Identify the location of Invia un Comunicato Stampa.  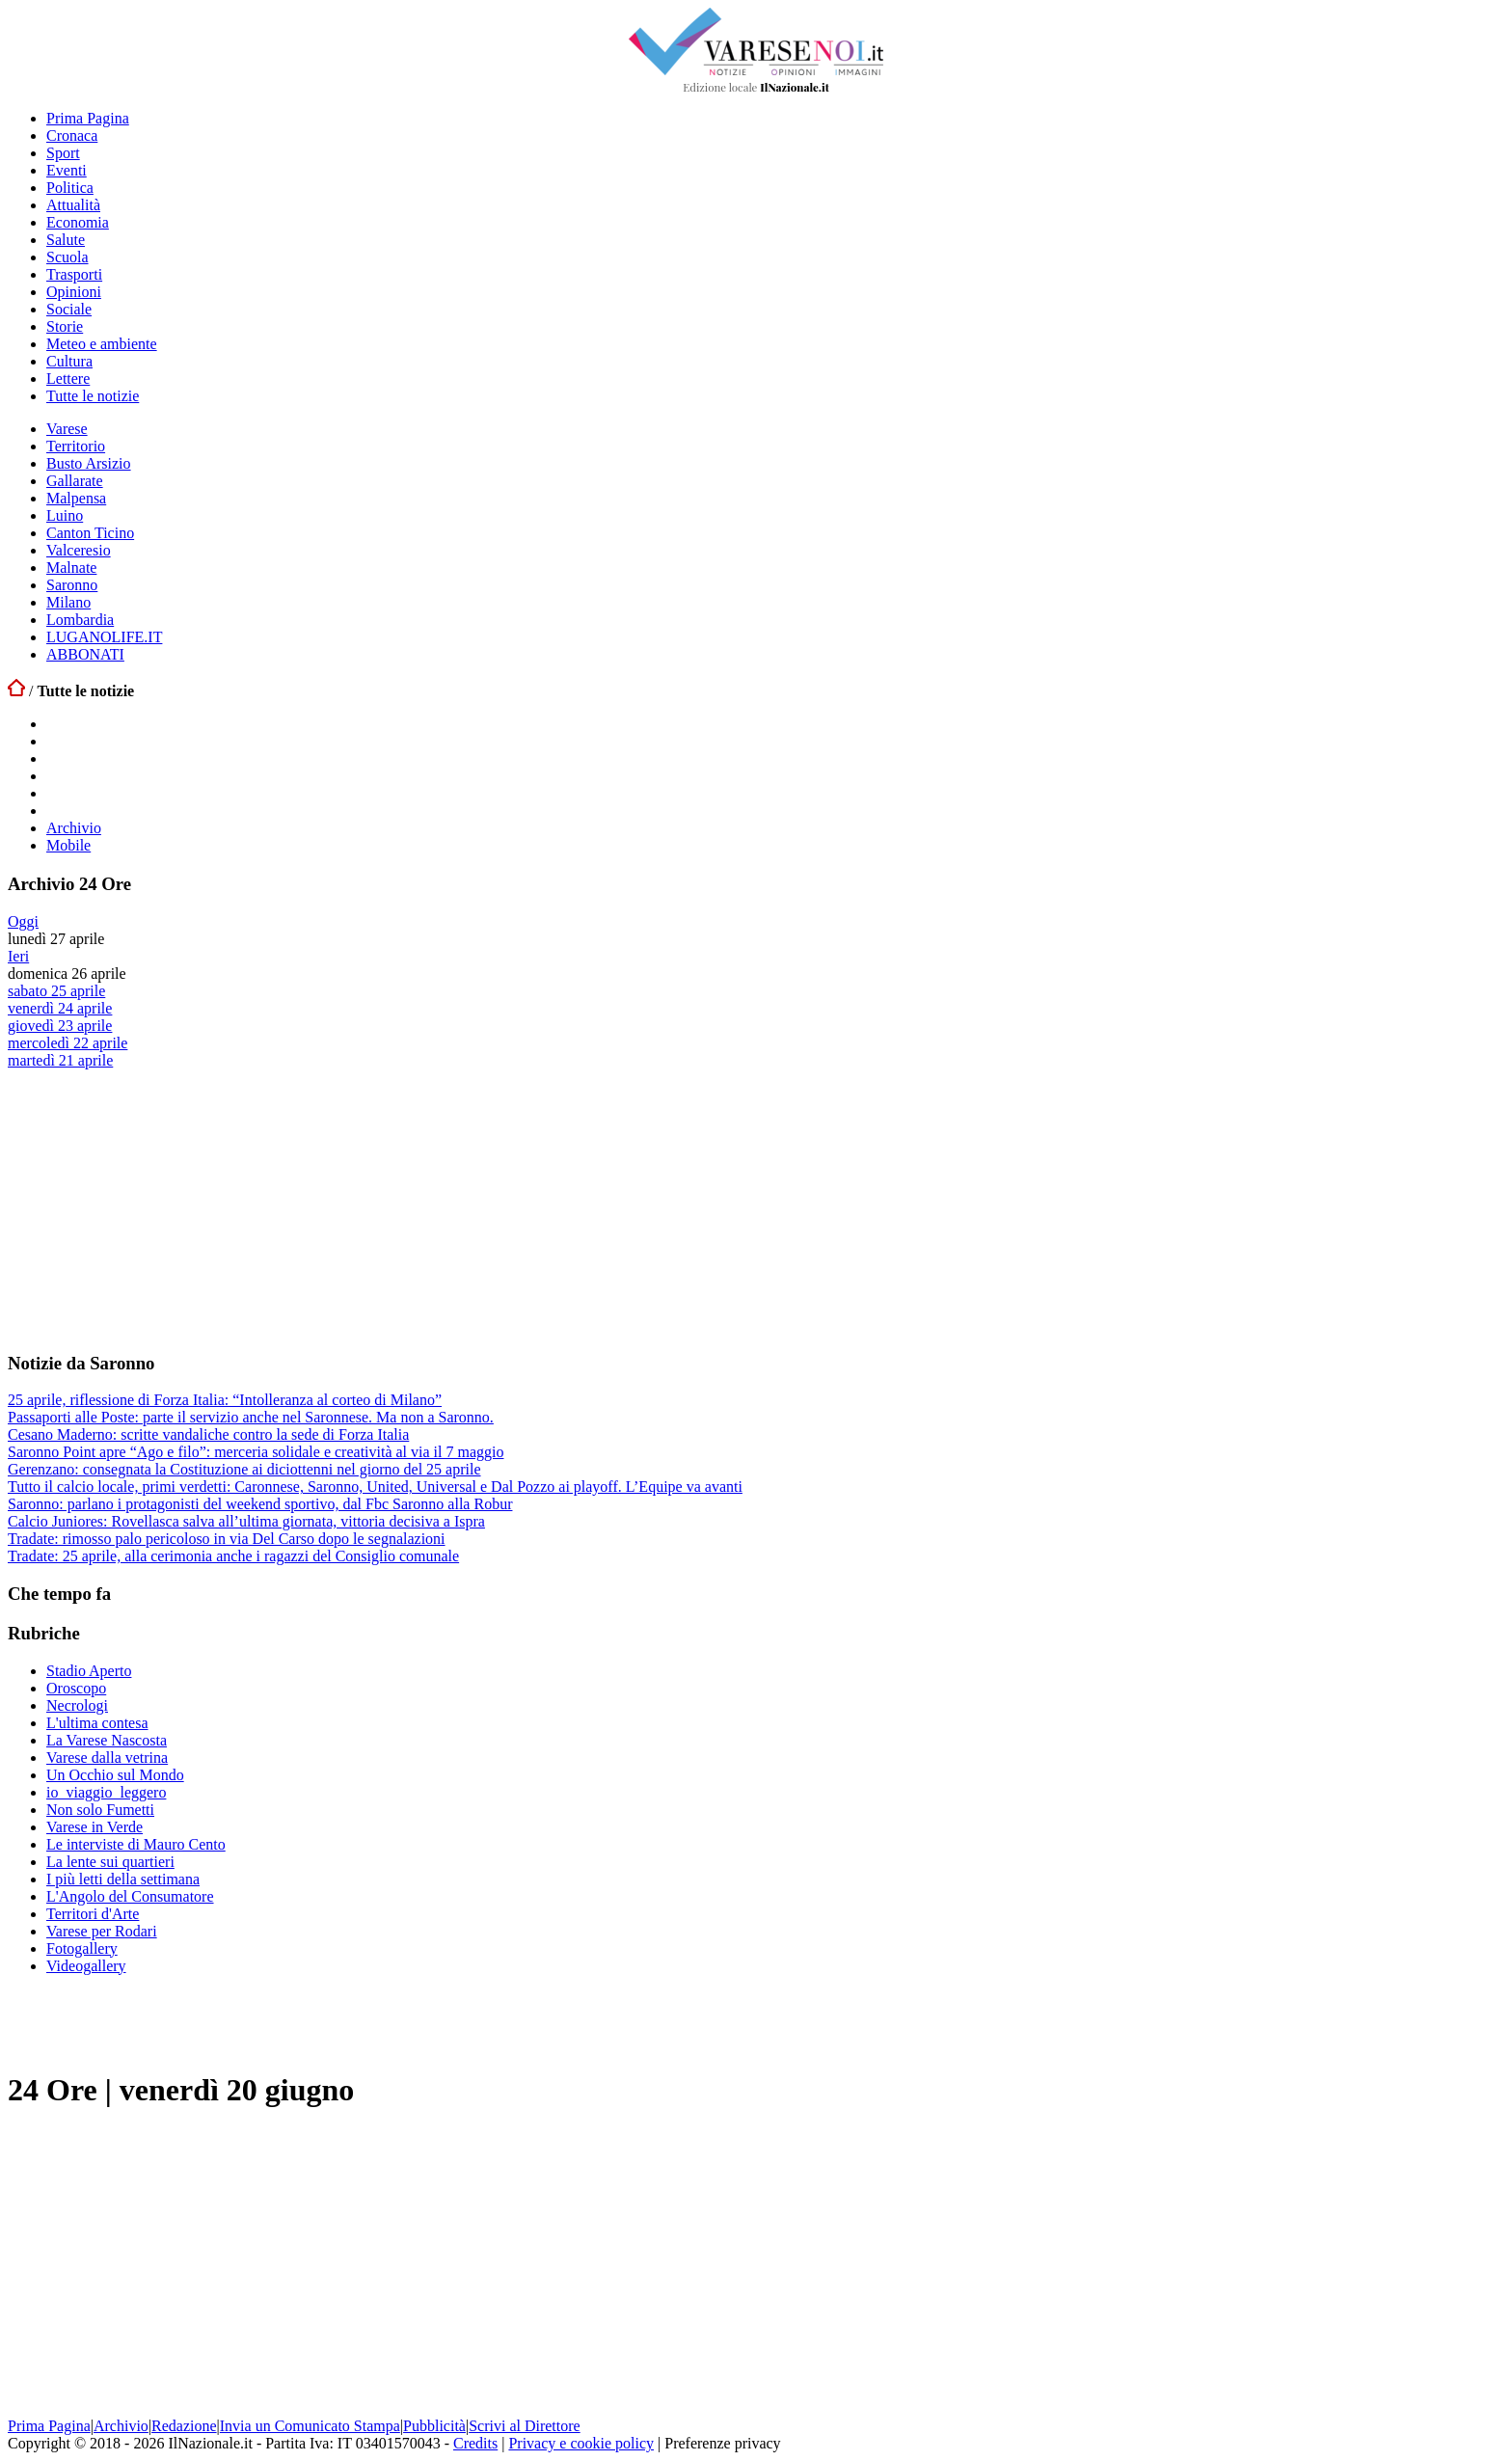
(310, 2426).